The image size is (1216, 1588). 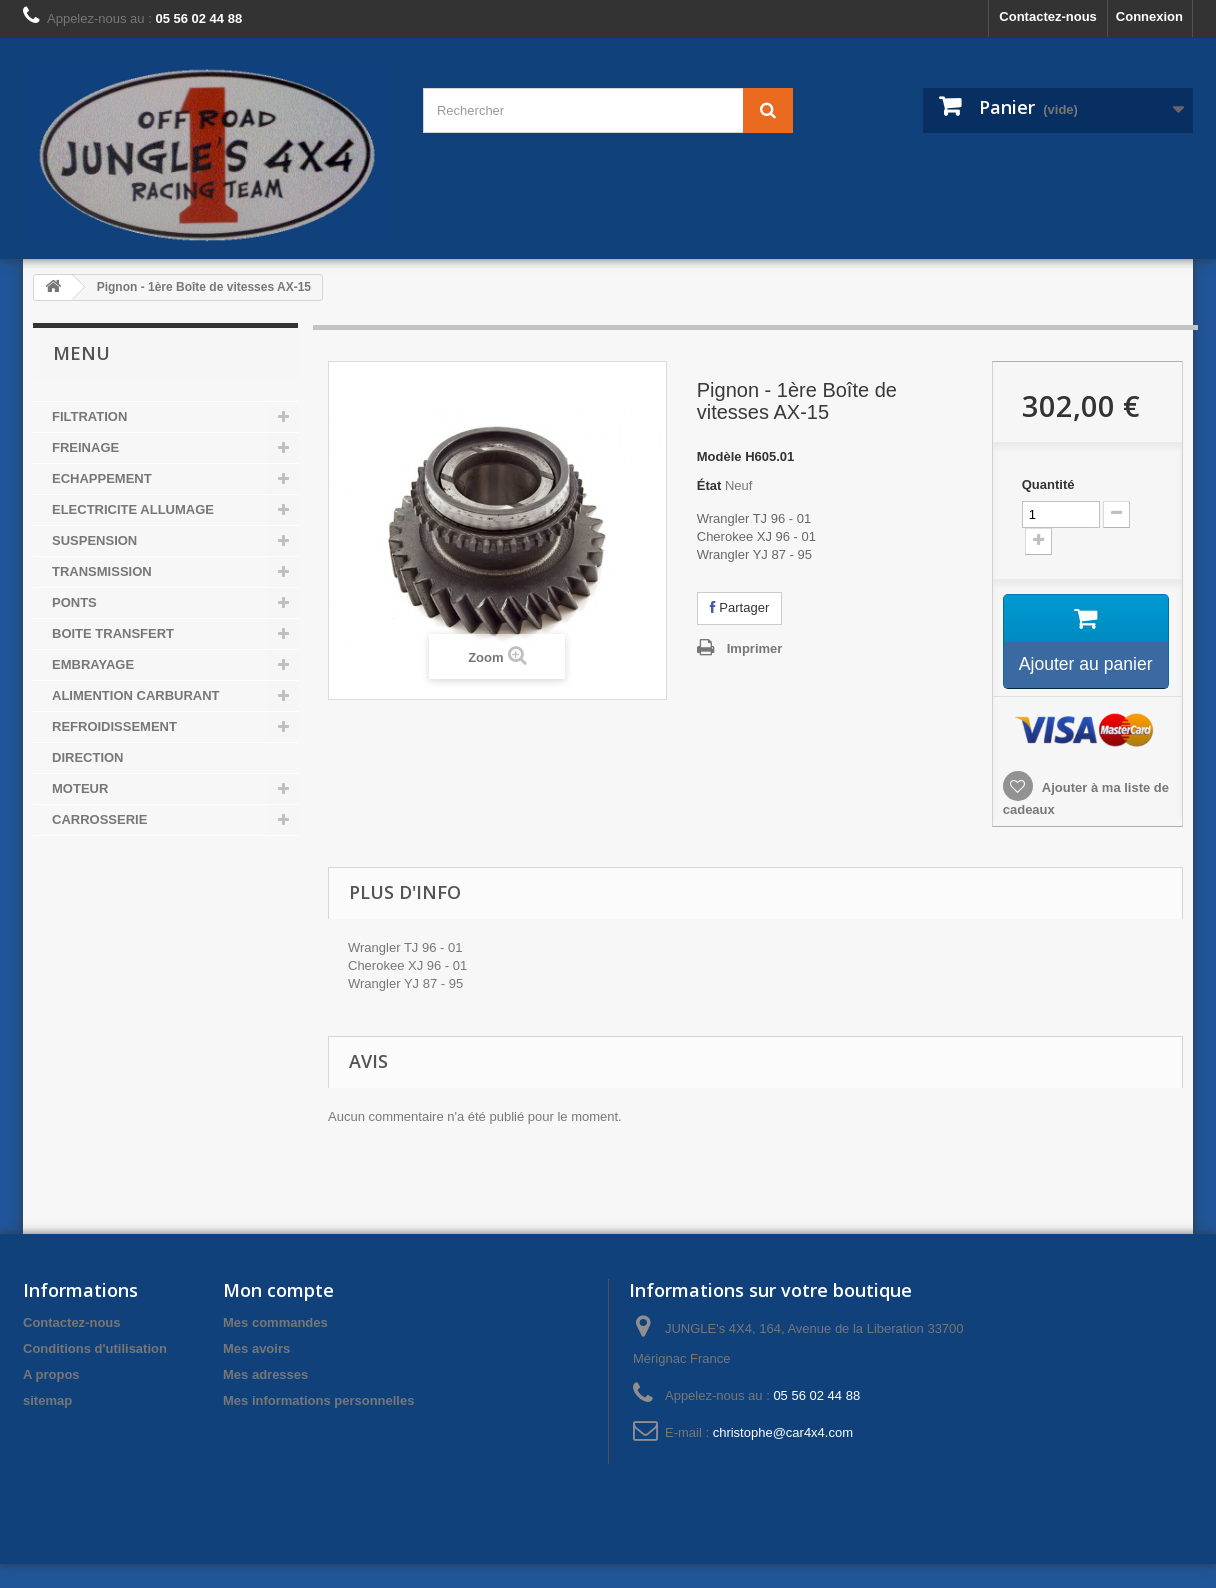 What do you see at coordinates (275, 1346) in the screenshot?
I see `Mes commandes` at bounding box center [275, 1346].